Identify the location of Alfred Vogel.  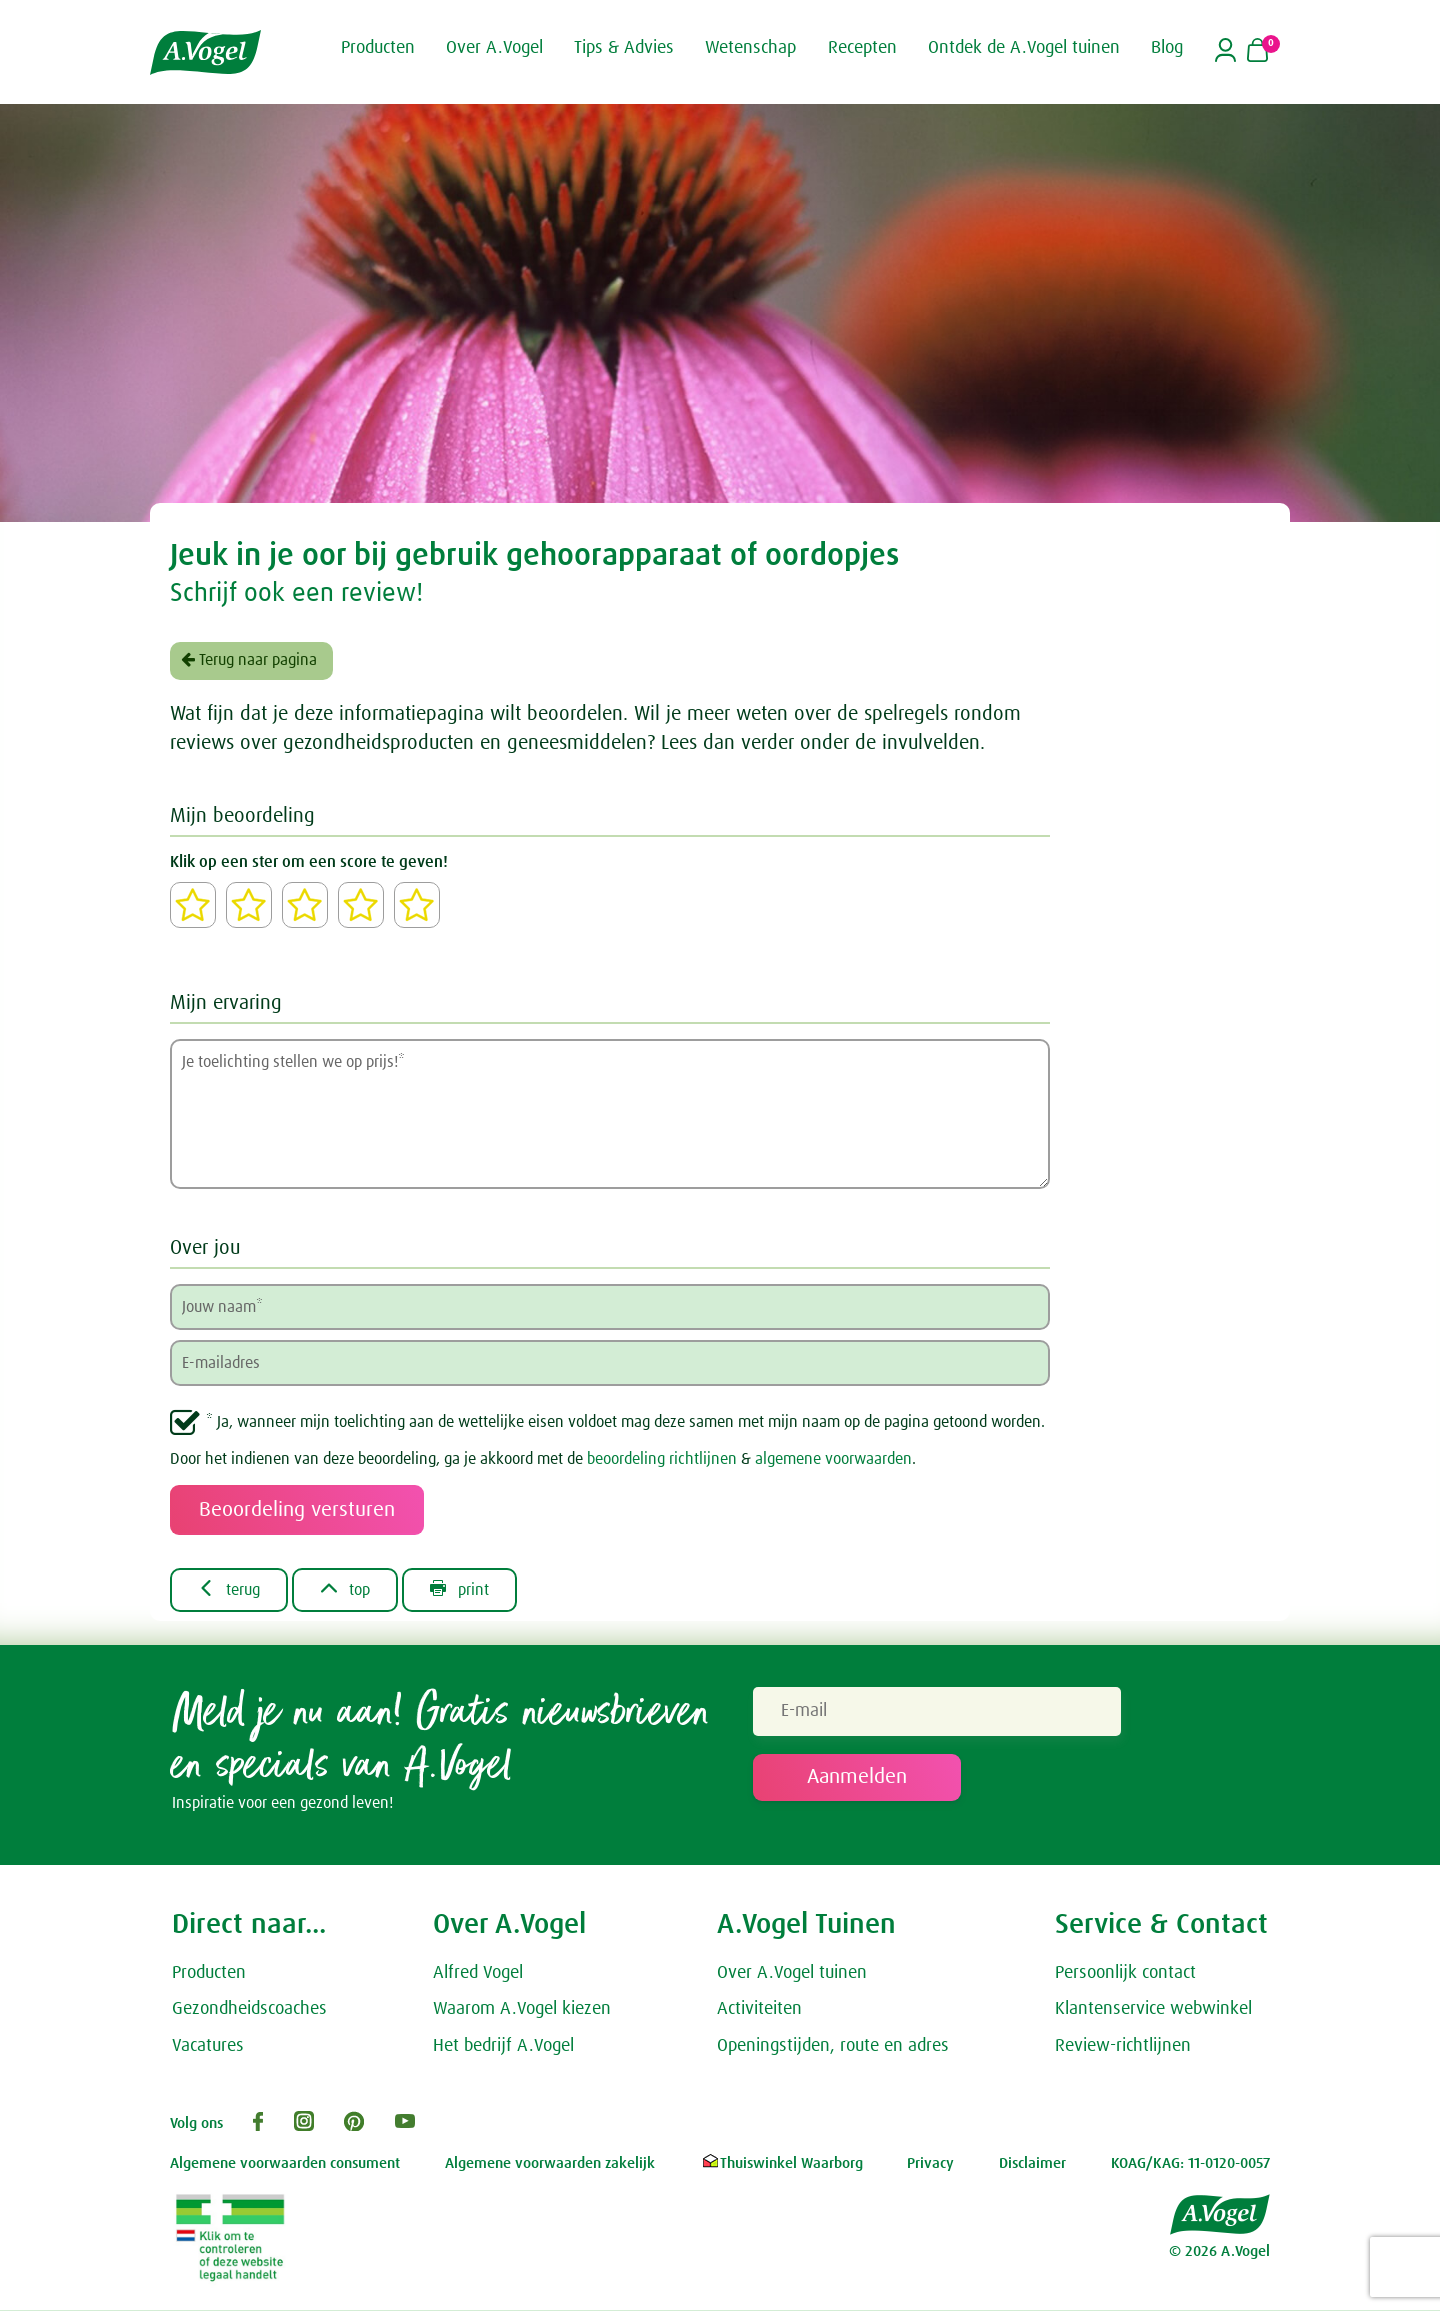
(478, 1974).